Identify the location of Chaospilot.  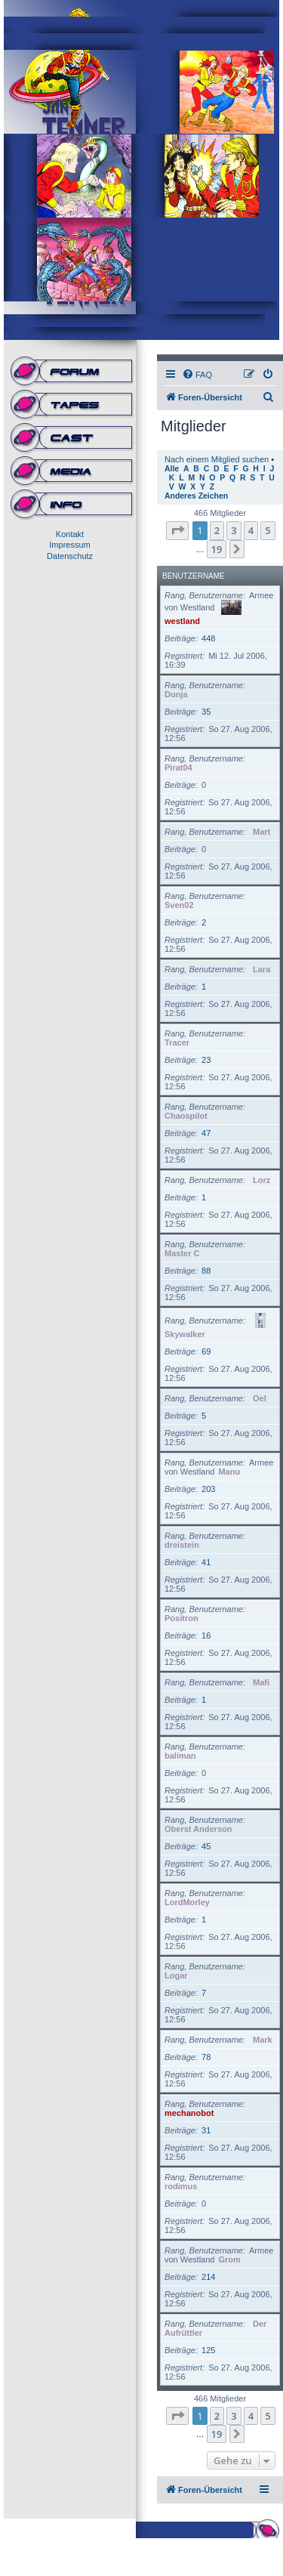
(186, 1115).